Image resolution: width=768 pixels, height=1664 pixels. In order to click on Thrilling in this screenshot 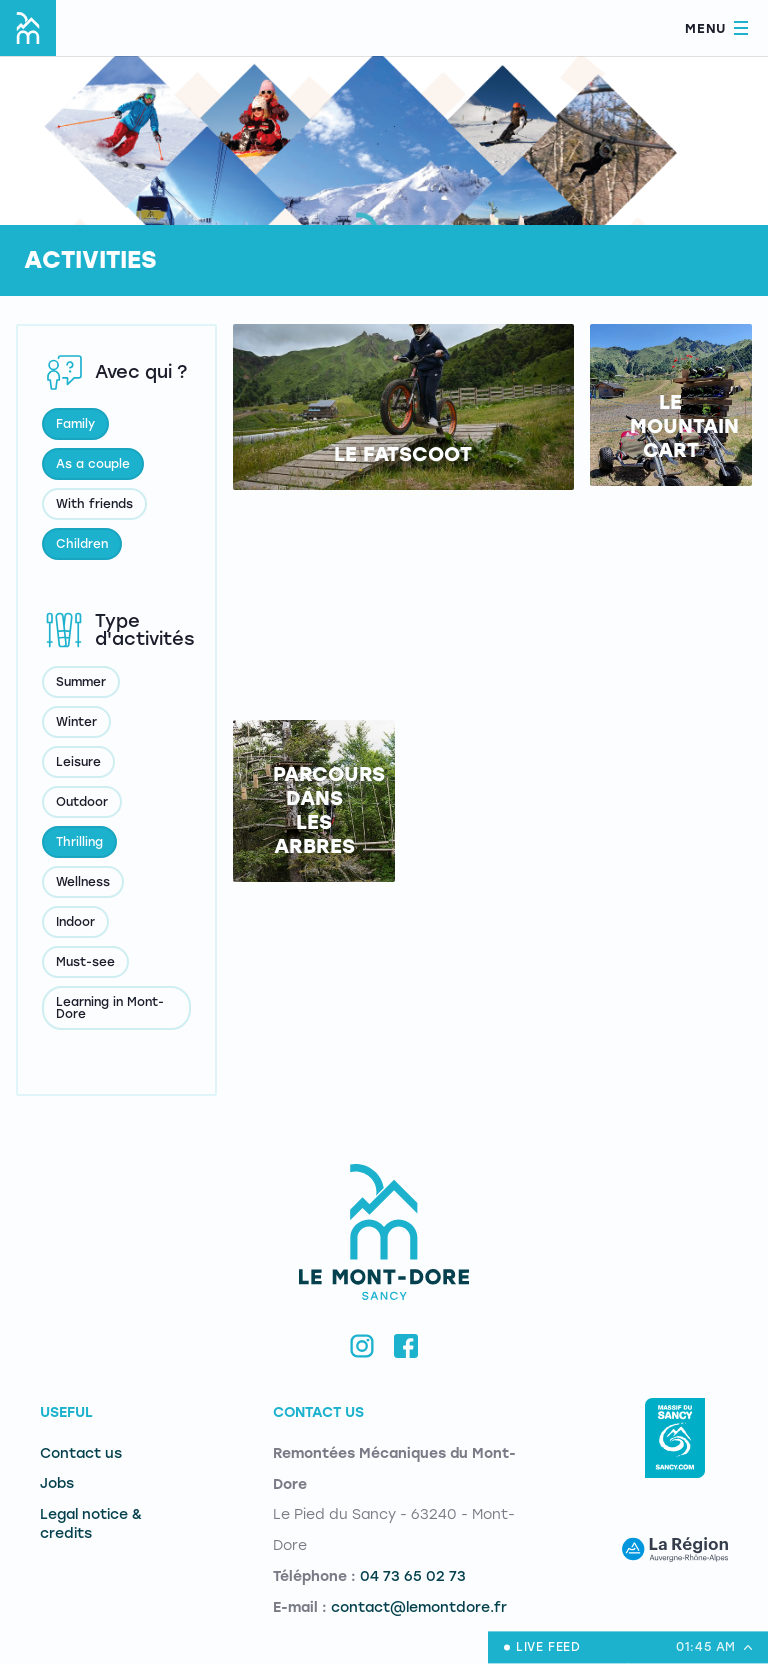, I will do `click(79, 842)`.